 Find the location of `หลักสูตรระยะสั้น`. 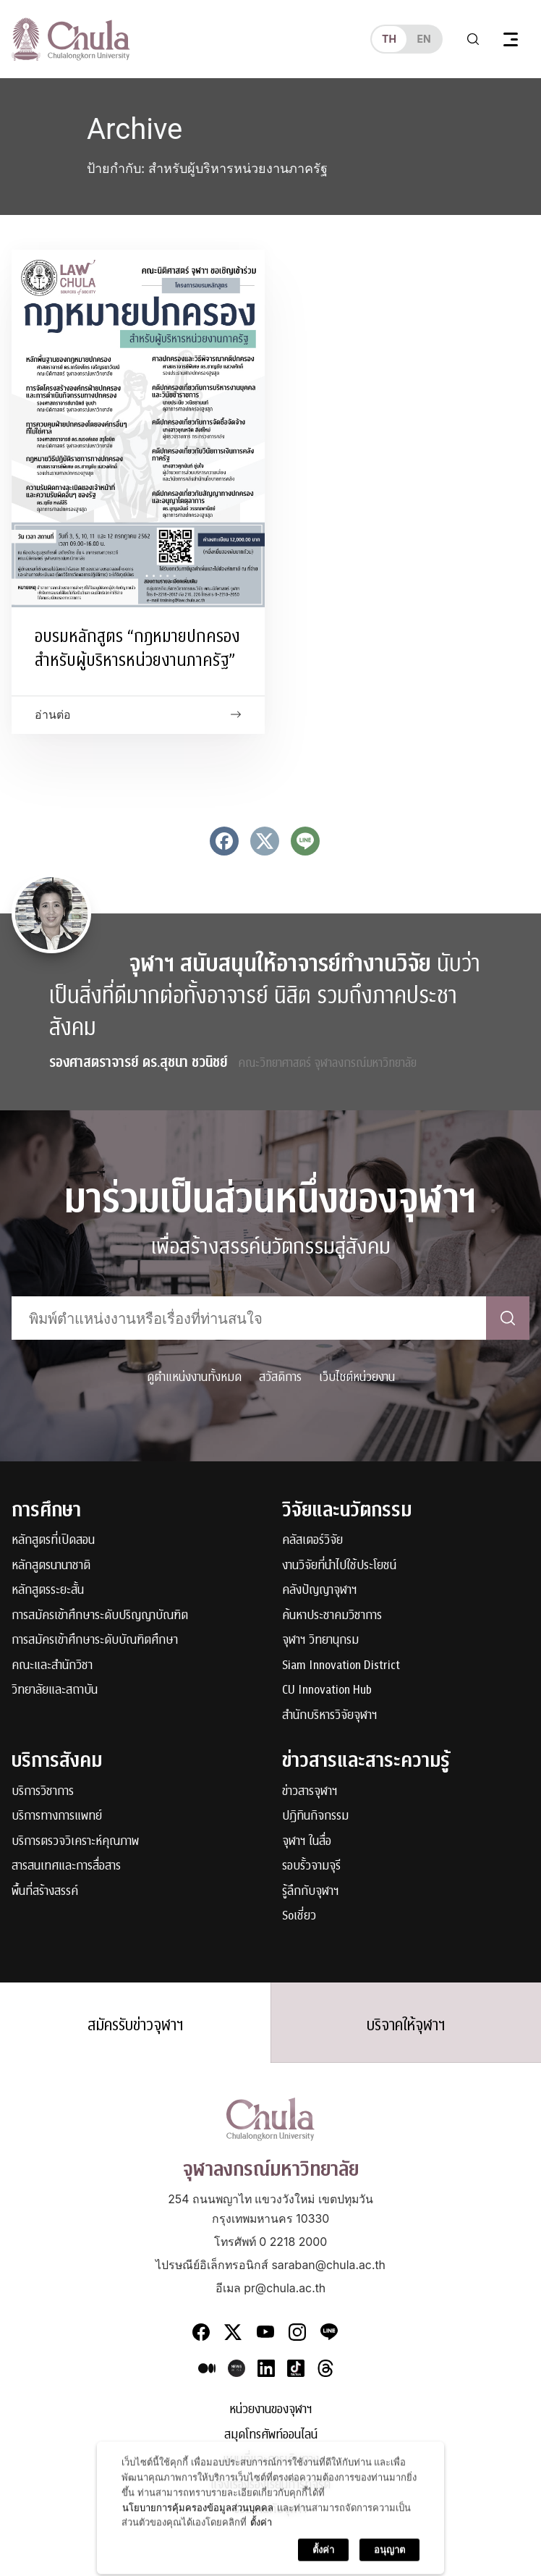

หลักสูตรระยะสั้น is located at coordinates (48, 1590).